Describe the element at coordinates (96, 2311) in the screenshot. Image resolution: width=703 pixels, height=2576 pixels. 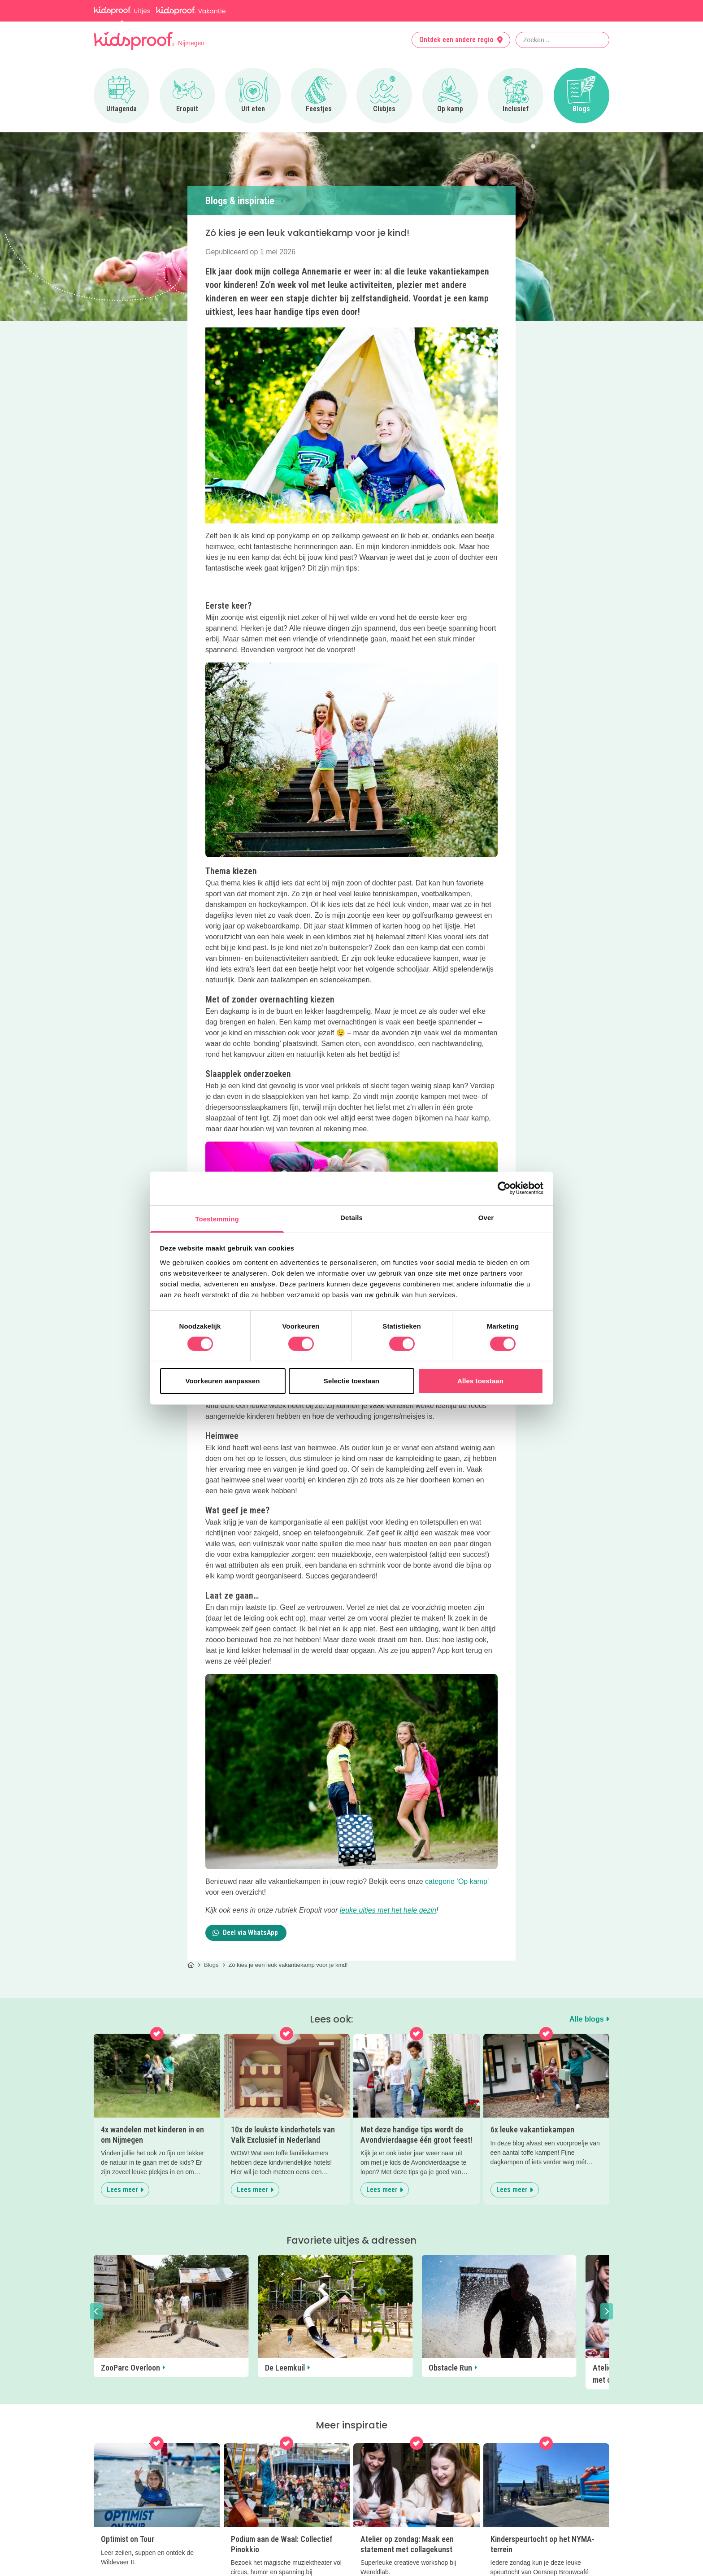
I see `[button]` at that location.